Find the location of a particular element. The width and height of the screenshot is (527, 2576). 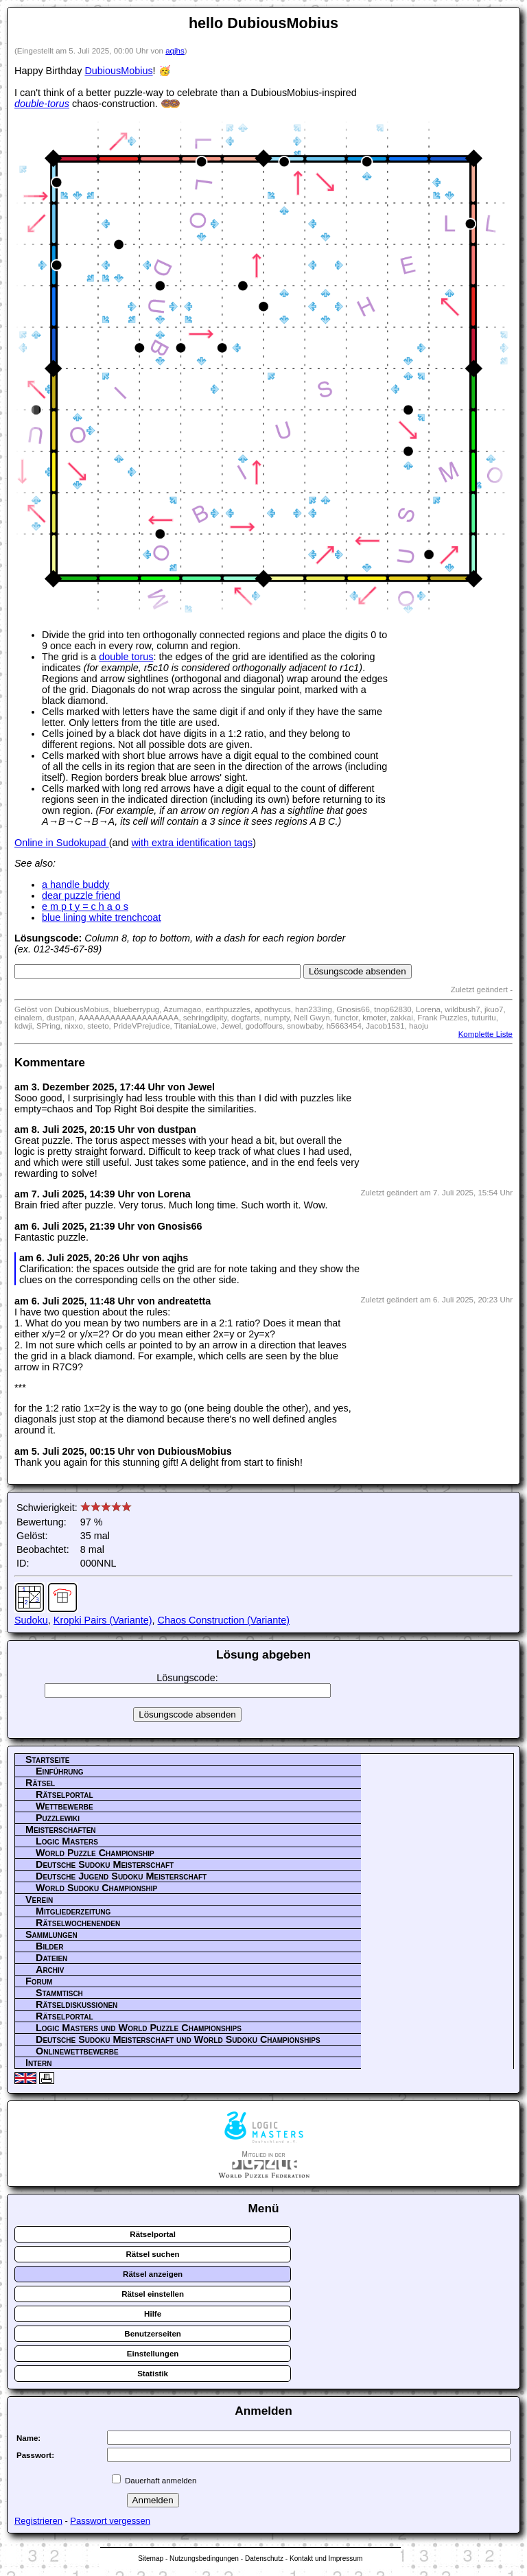

Deutsche Jugend Sudoku Meisterschaft is located at coordinates (121, 1876).